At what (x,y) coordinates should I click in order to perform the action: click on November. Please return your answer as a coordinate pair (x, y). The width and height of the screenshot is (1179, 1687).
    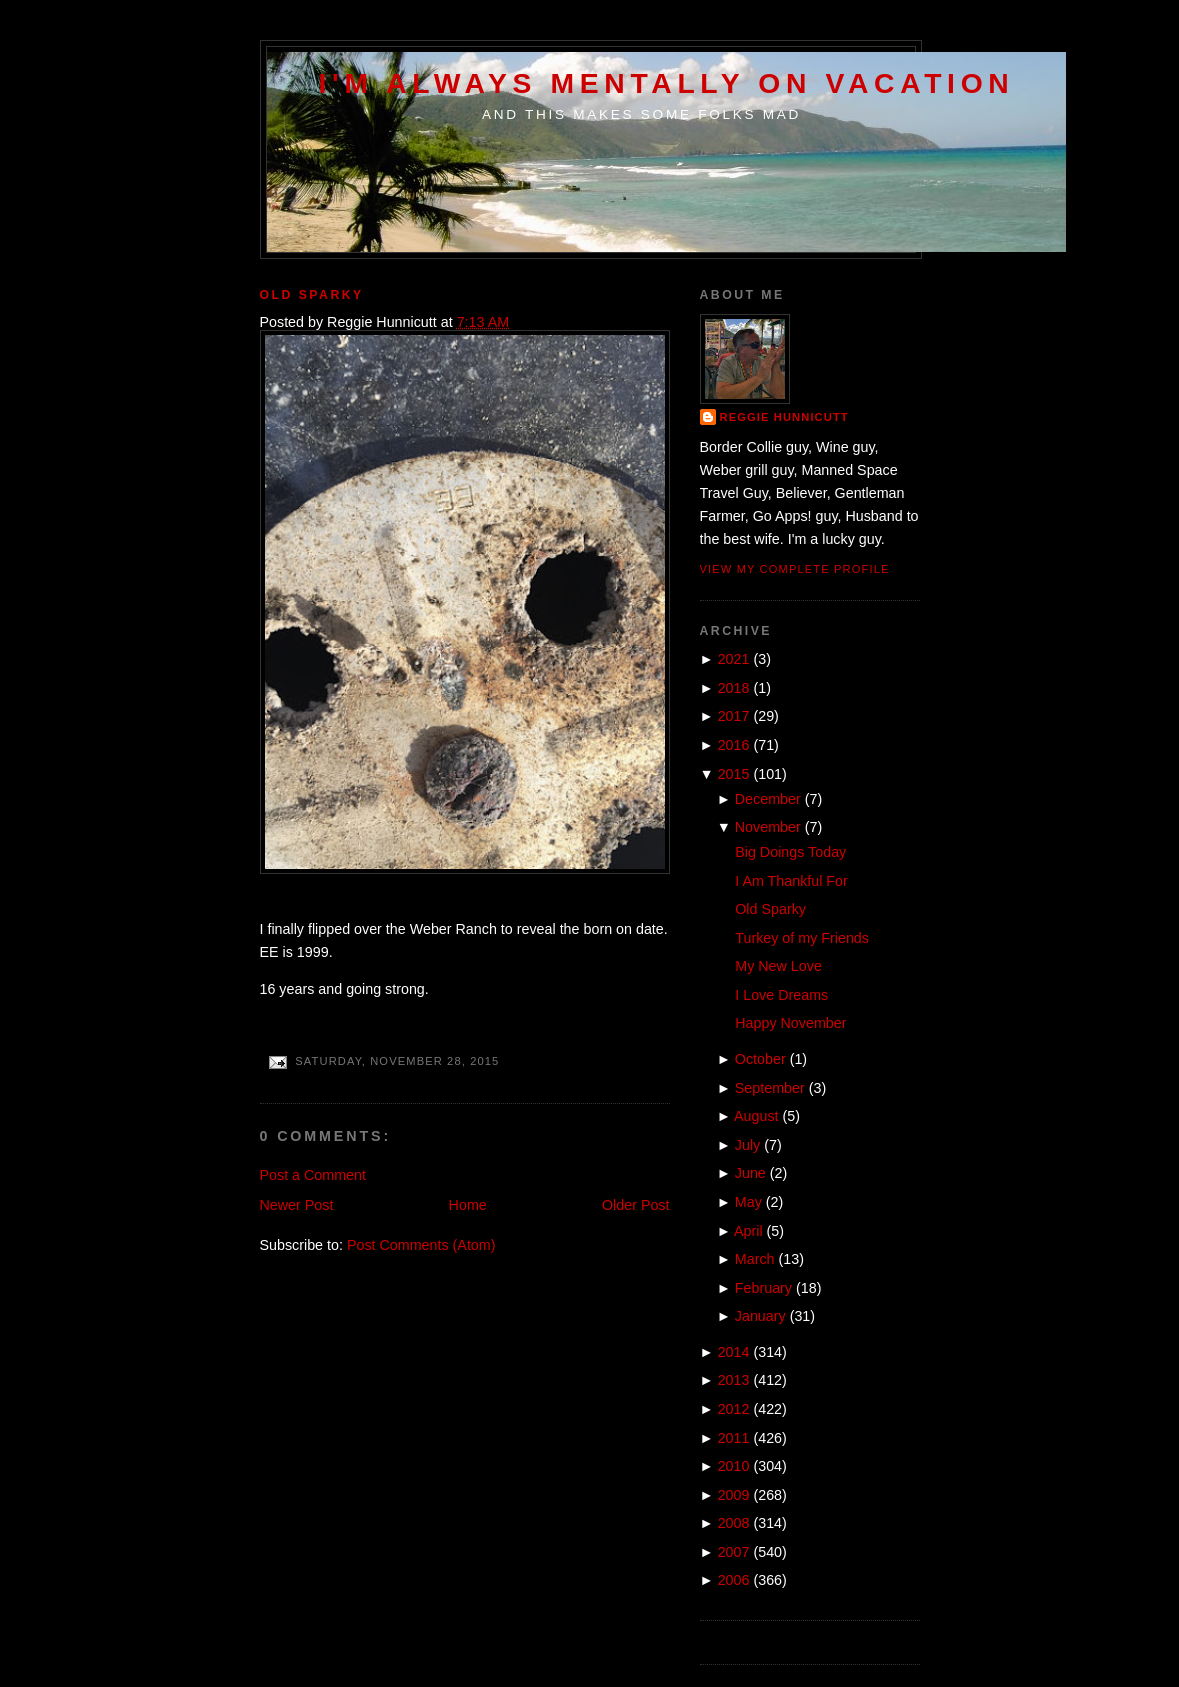
    Looking at the image, I should click on (768, 827).